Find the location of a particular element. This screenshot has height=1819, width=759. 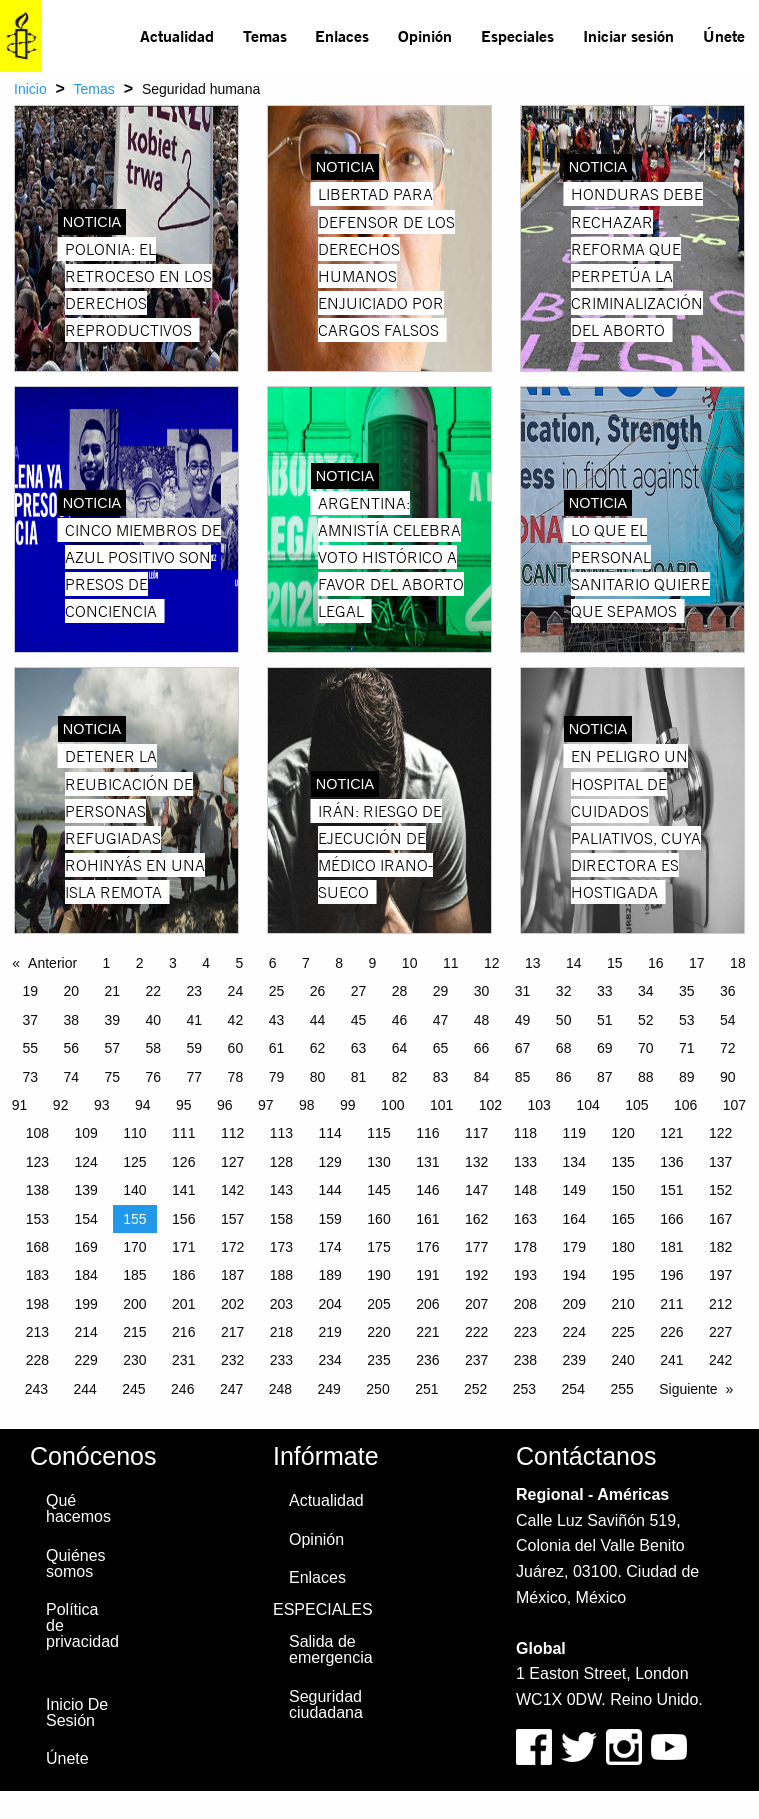

197 [Page 197] is located at coordinates (720, 1275).